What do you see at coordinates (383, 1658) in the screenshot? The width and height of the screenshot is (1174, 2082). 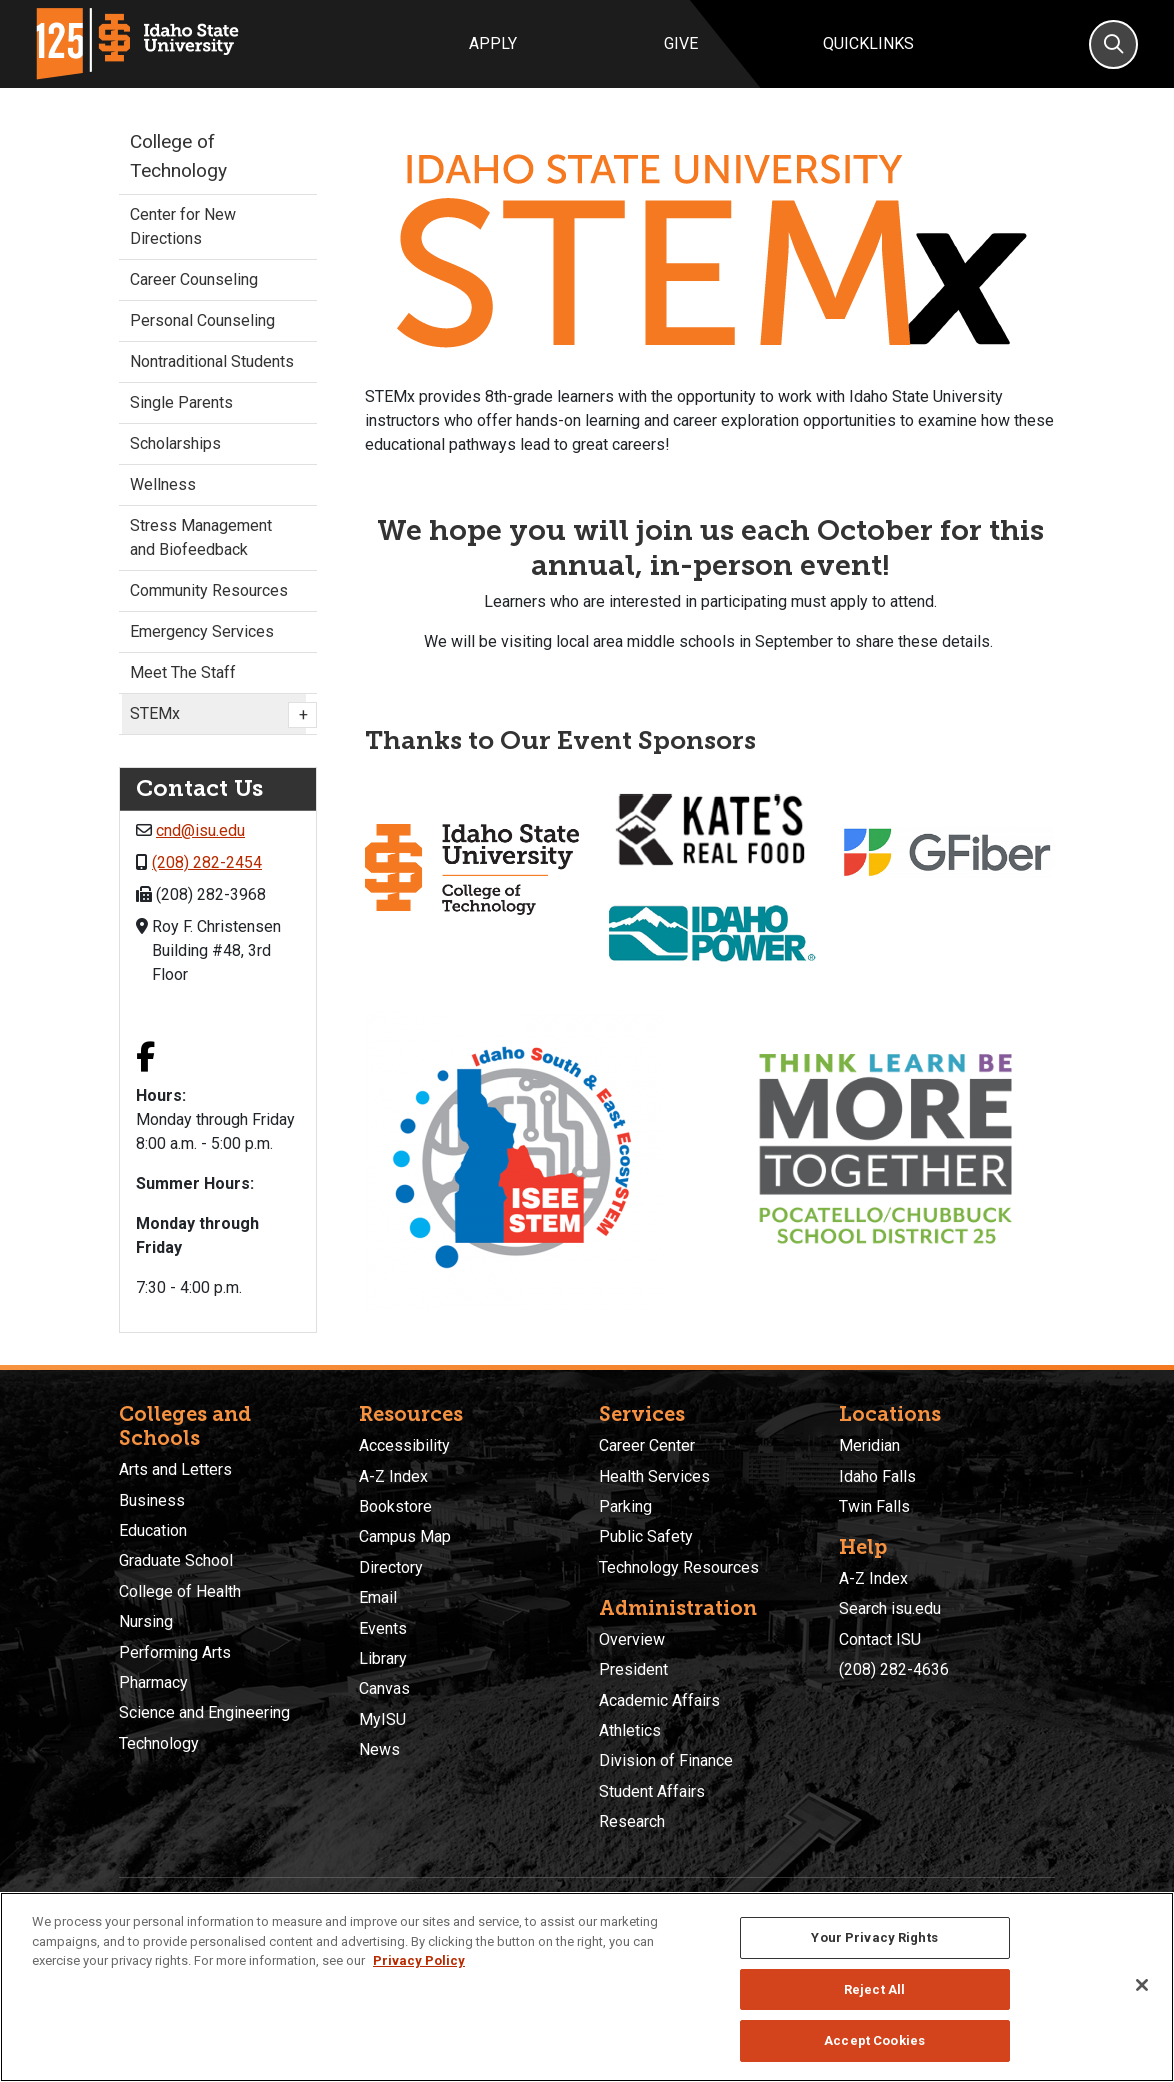 I see `Library` at bounding box center [383, 1658].